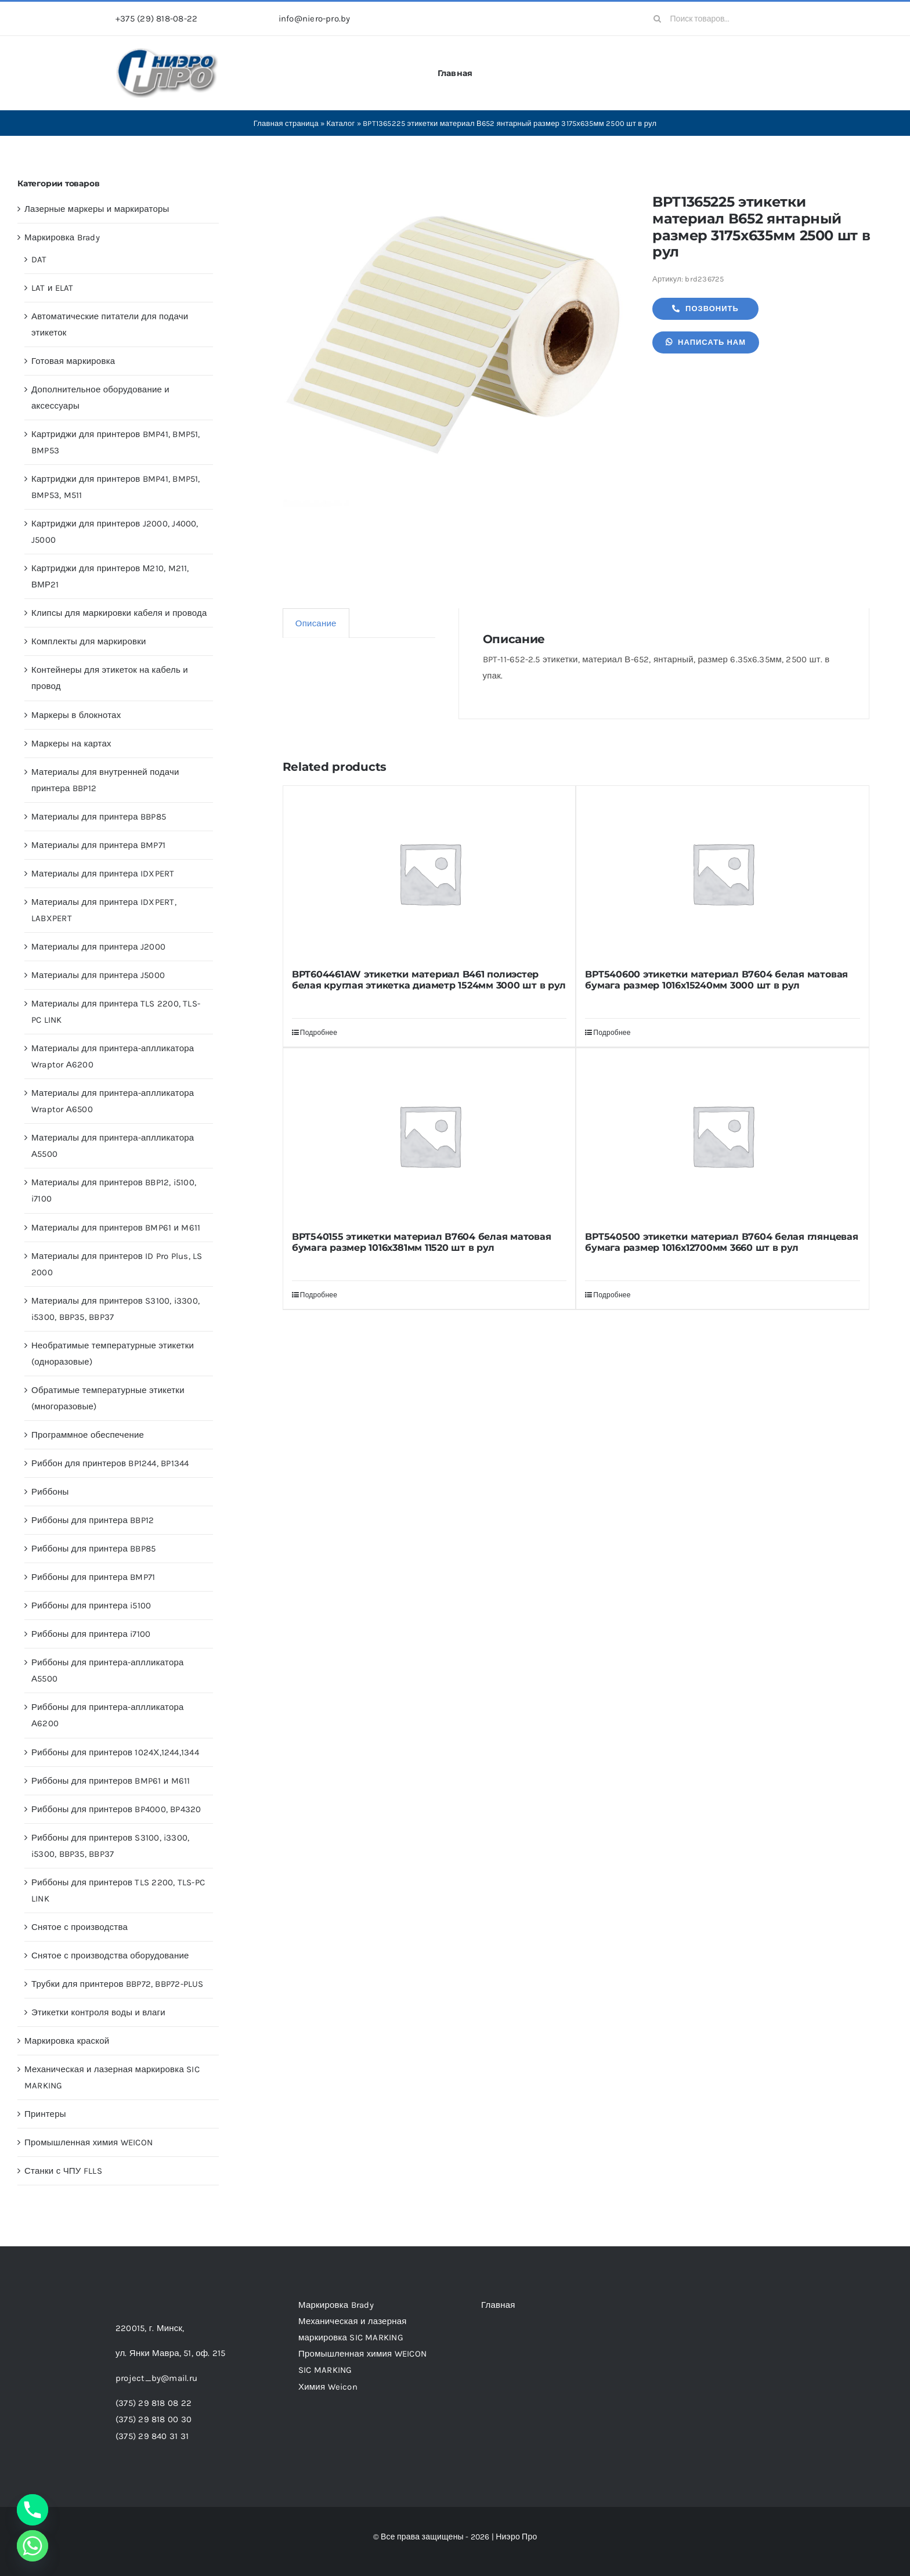 The image size is (910, 2576). What do you see at coordinates (91, 1605) in the screenshot?
I see `Риббоны для принтера i5100` at bounding box center [91, 1605].